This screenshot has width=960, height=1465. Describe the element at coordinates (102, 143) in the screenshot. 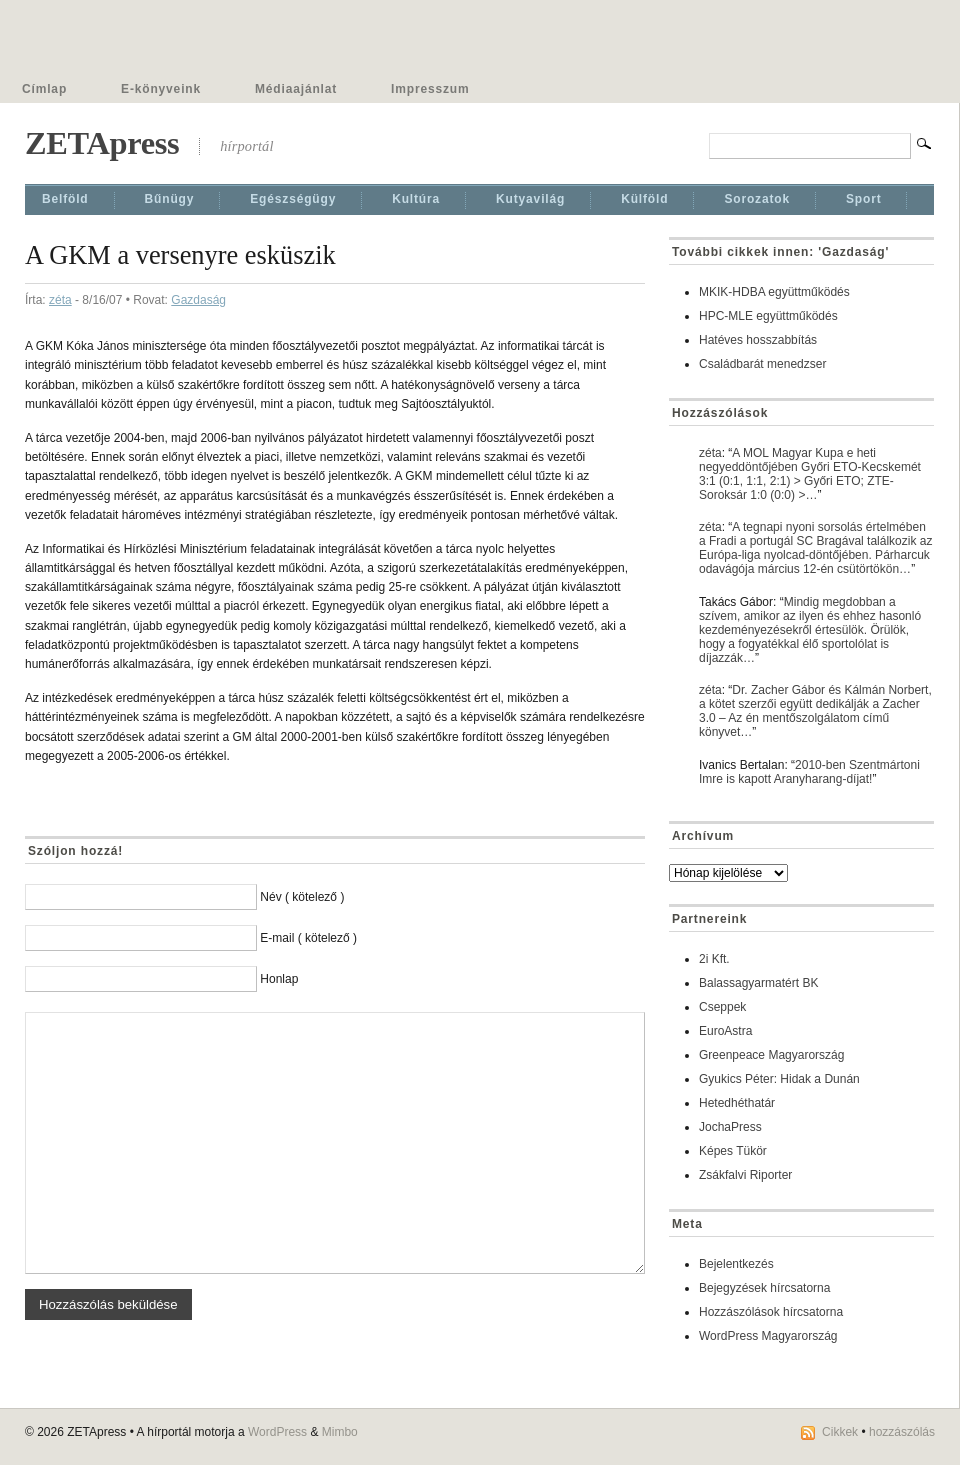

I see `ZETApress` at that location.